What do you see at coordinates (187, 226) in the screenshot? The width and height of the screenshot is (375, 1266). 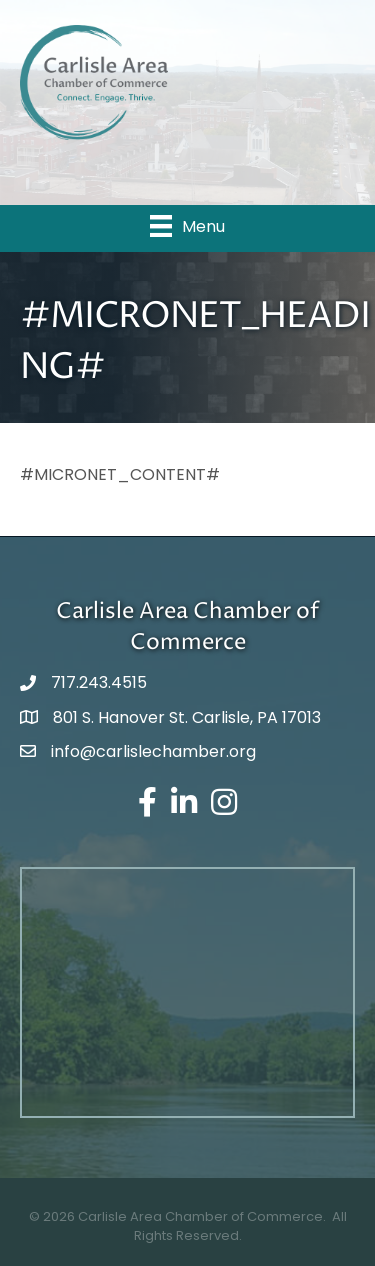 I see `[Menu]` at bounding box center [187, 226].